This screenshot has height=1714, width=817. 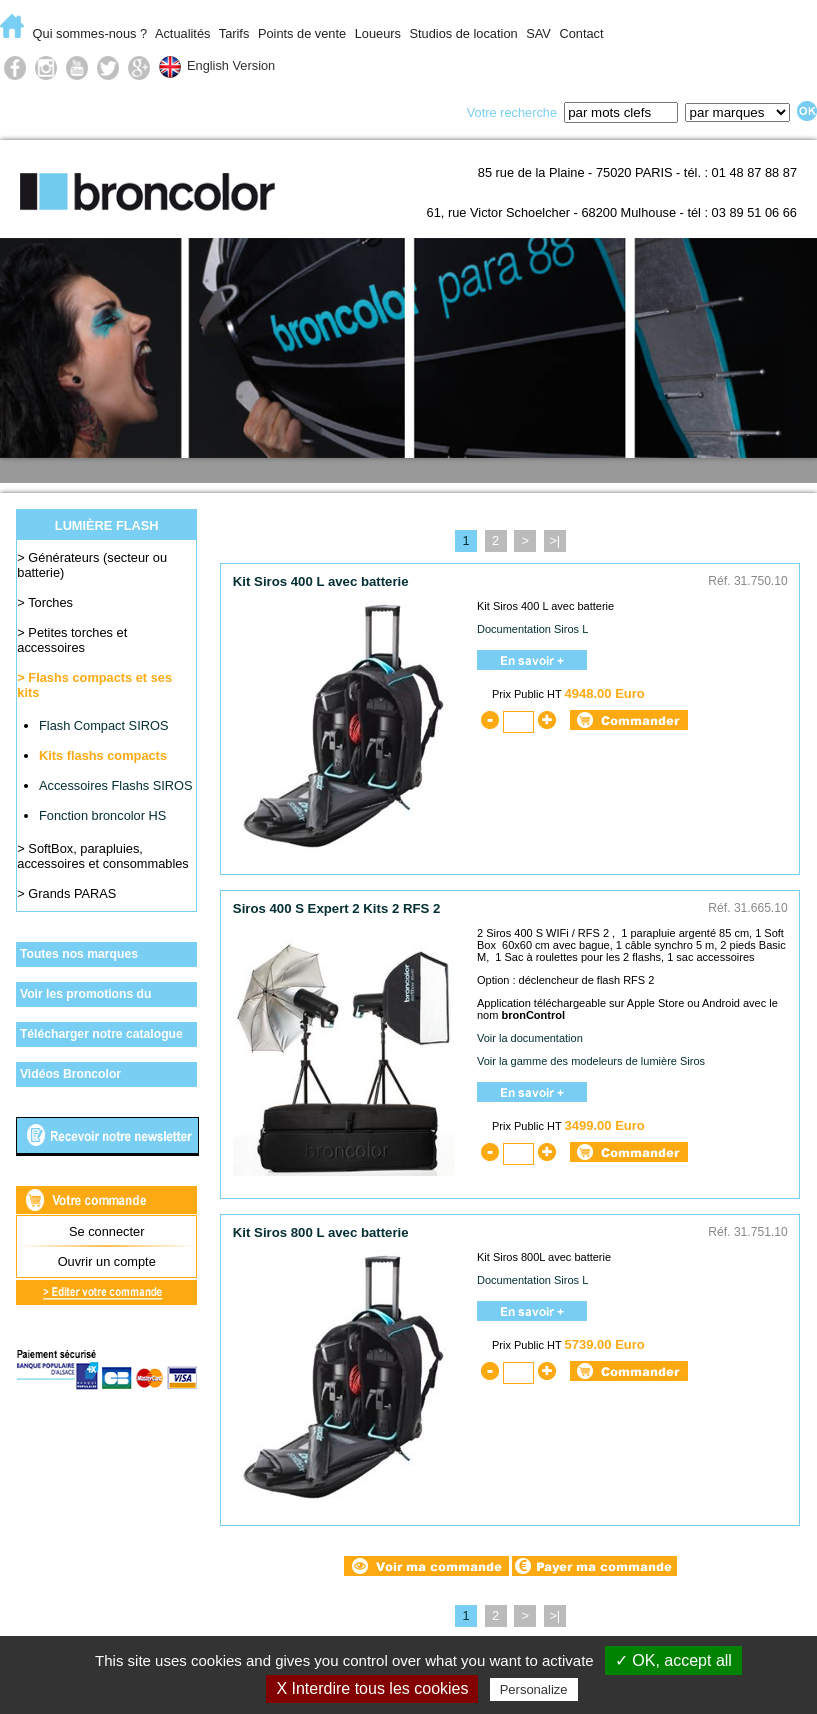 What do you see at coordinates (463, 33) in the screenshot?
I see `Studios de location` at bounding box center [463, 33].